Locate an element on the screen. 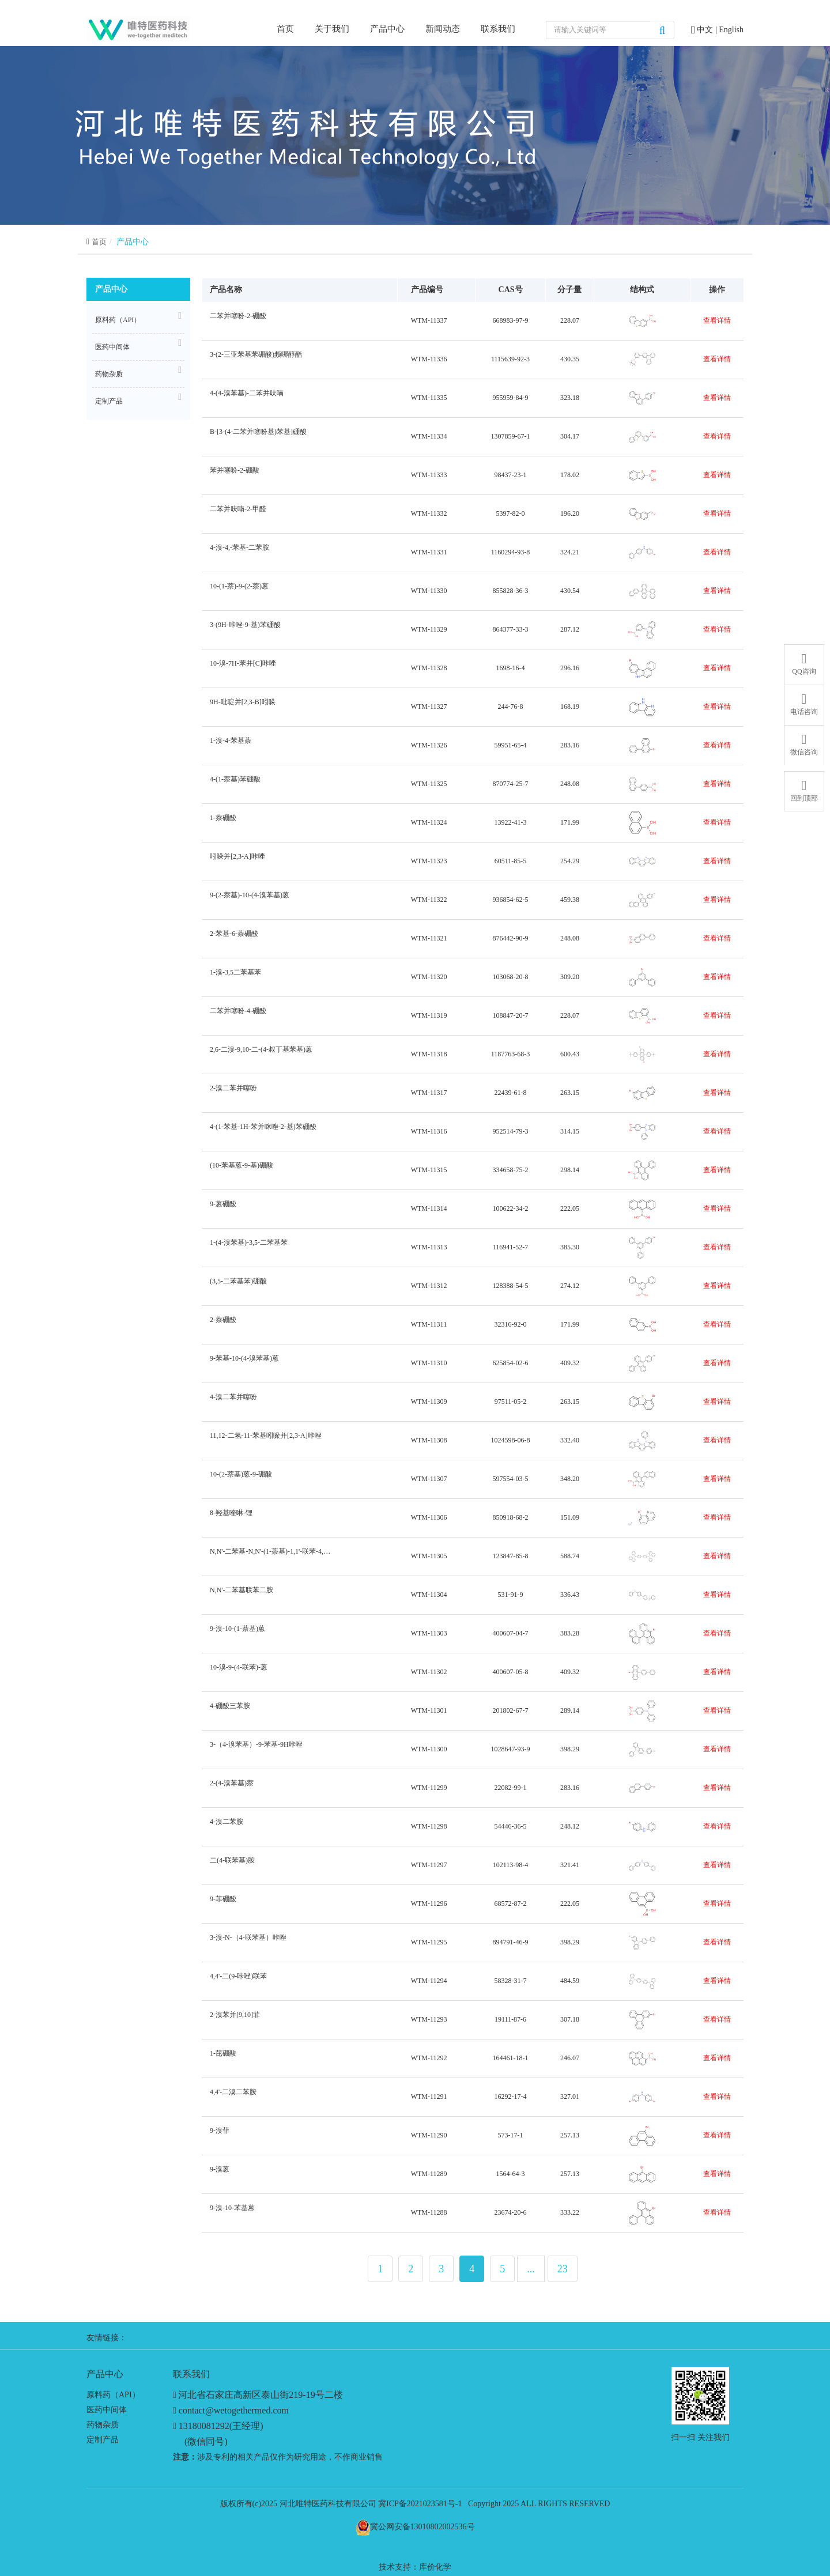  WTM-11306 is located at coordinates (429, 1517).